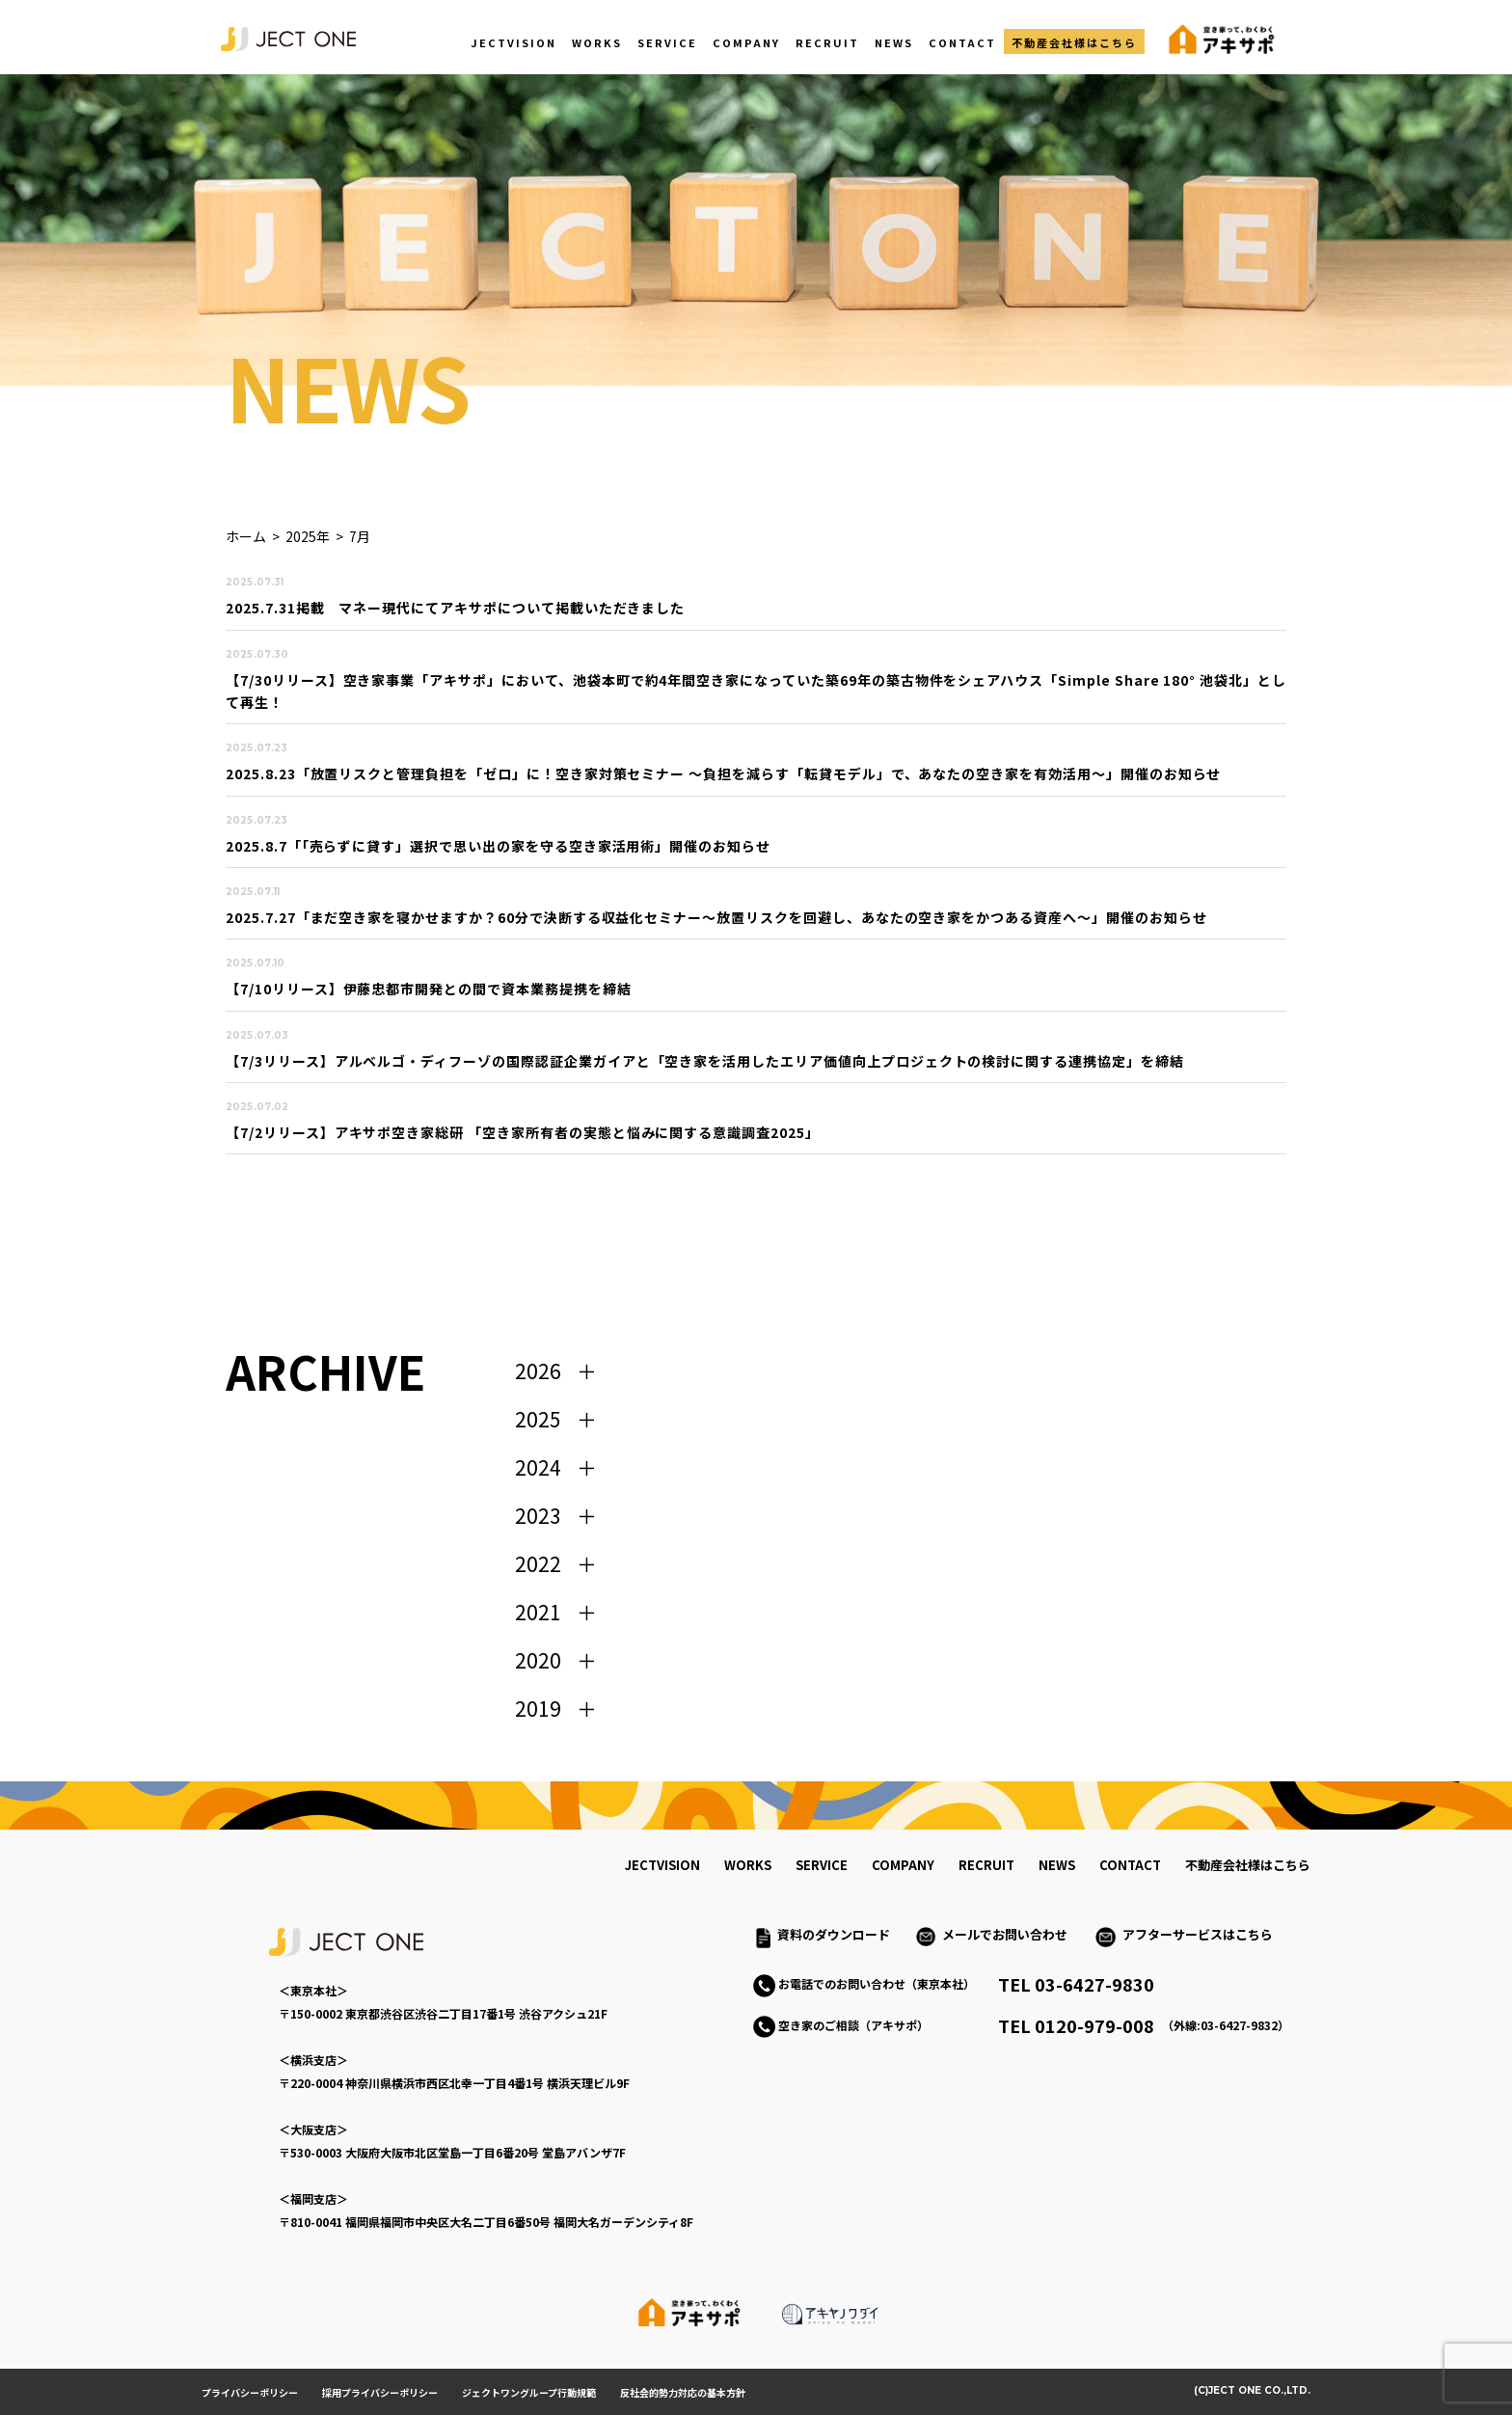 The width and height of the screenshot is (1512, 2415). What do you see at coordinates (716, 917) in the screenshot?
I see `2025.7.27「まだ空き家を寝かせますか？60分で決断する収益化セミナー～放置リスクを回避し、あなたの空き家をかつある資産へ～」開催のお知らせ` at bounding box center [716, 917].